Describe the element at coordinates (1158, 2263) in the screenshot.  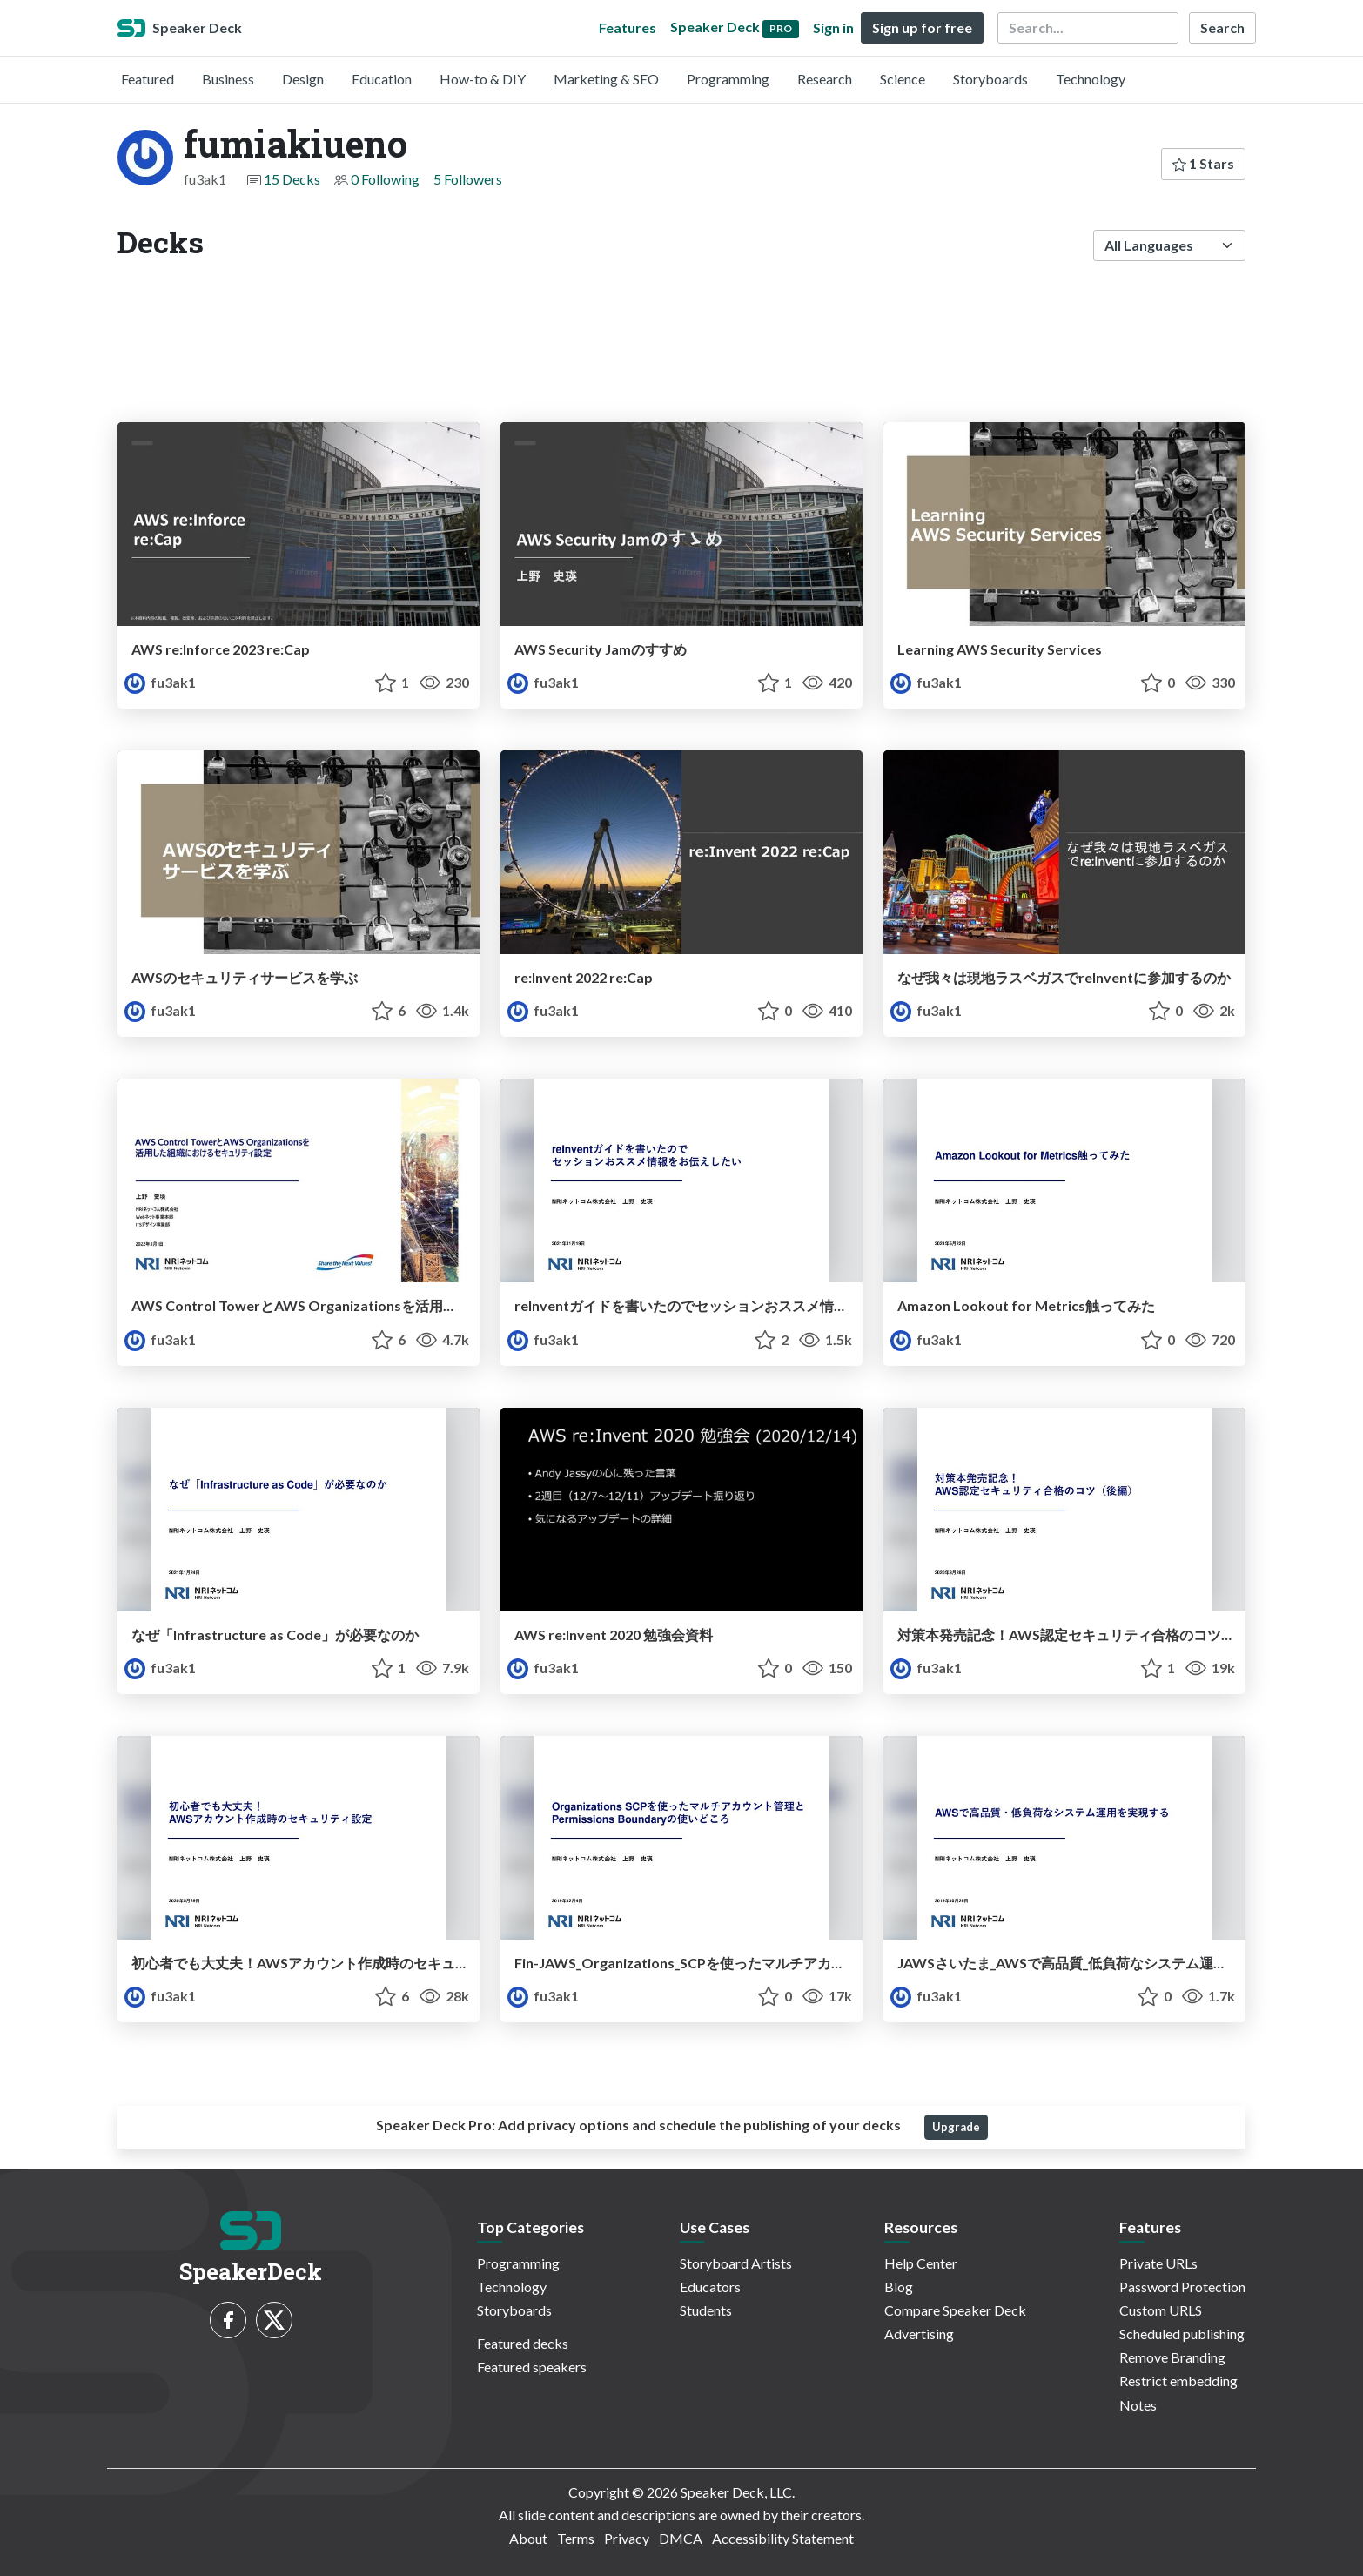
I see `Private URLs` at that location.